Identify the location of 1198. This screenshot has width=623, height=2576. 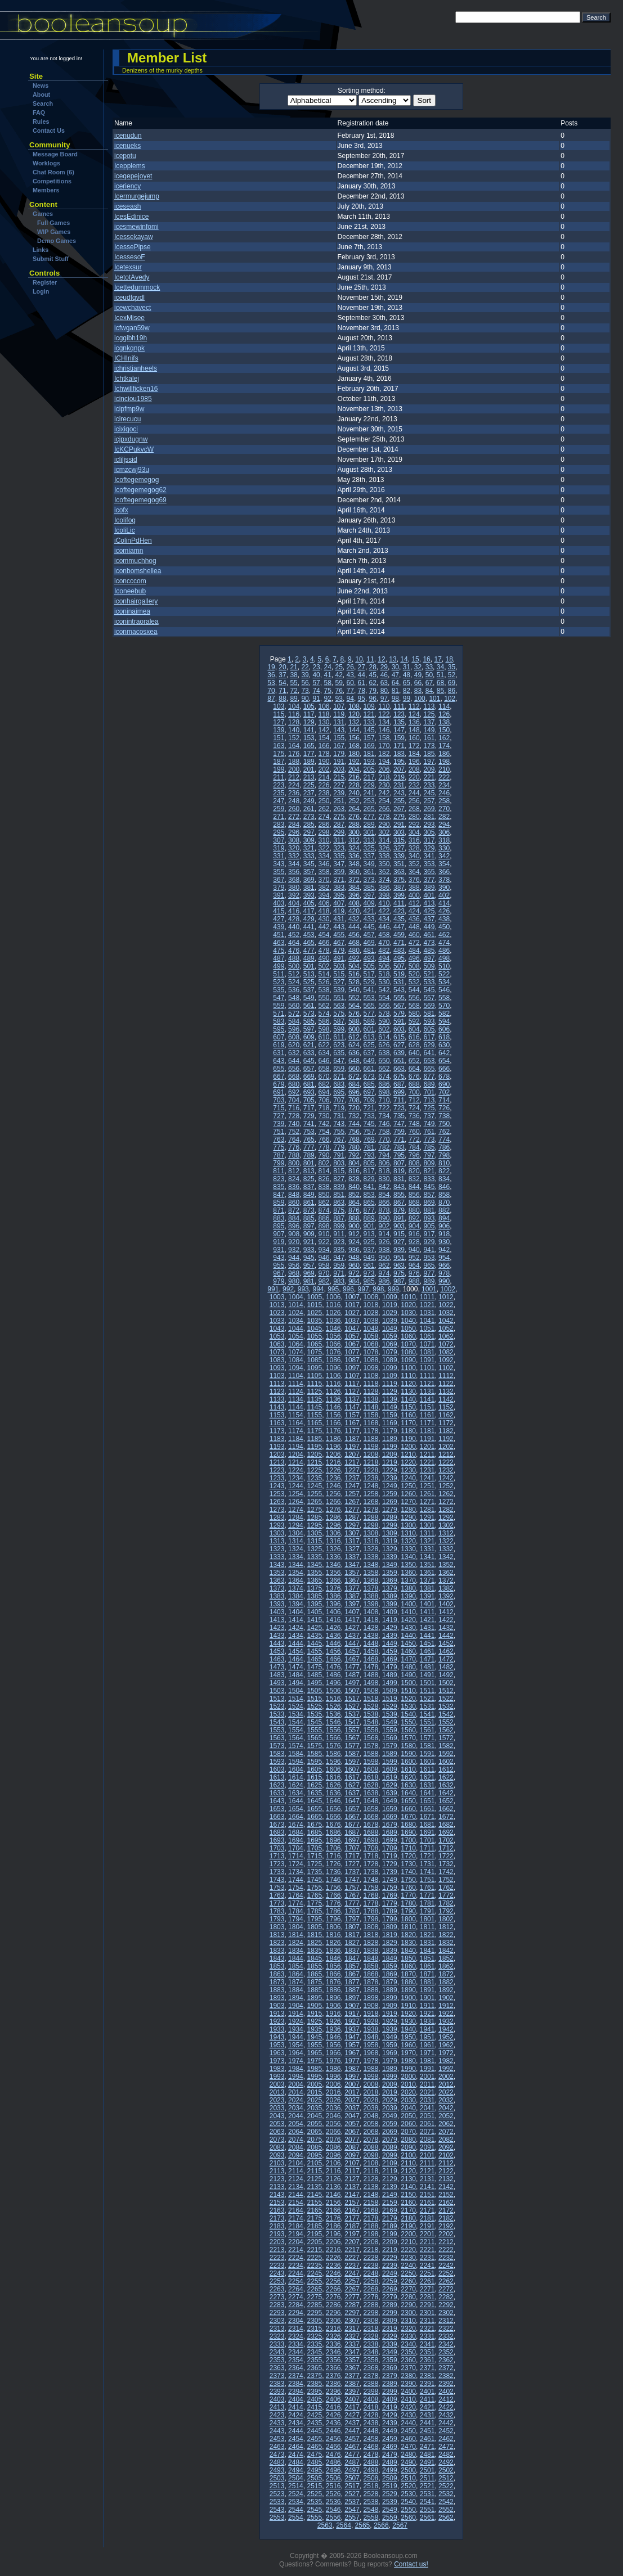
(371, 1447).